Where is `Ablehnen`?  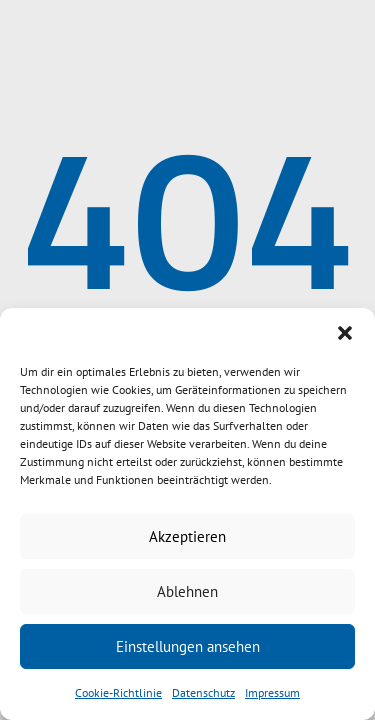 Ablehnen is located at coordinates (187, 591).